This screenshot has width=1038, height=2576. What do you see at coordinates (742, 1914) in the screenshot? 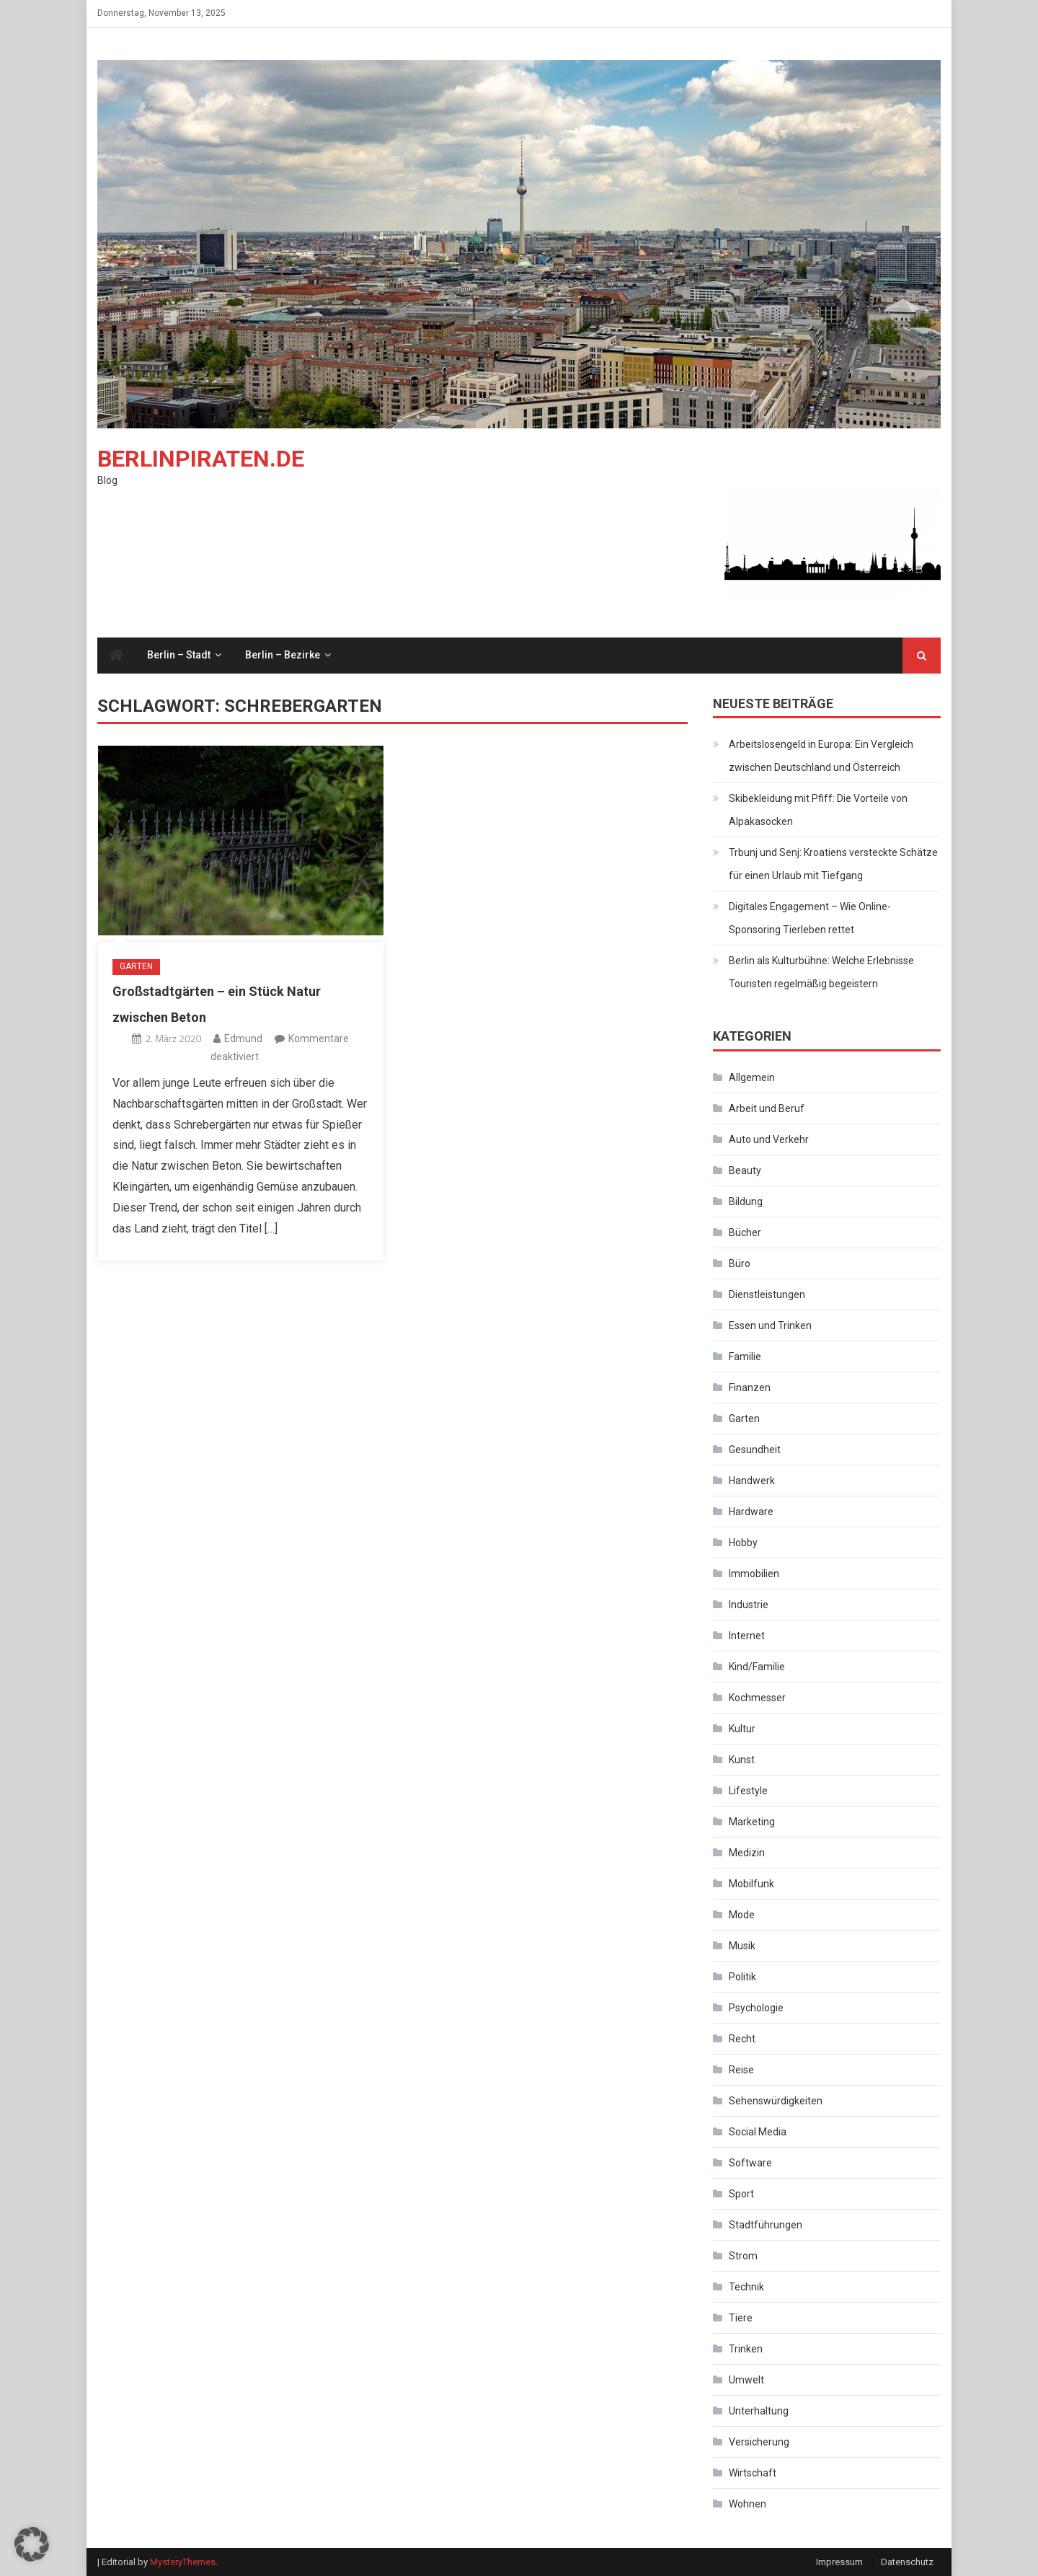
I see `Mode` at bounding box center [742, 1914].